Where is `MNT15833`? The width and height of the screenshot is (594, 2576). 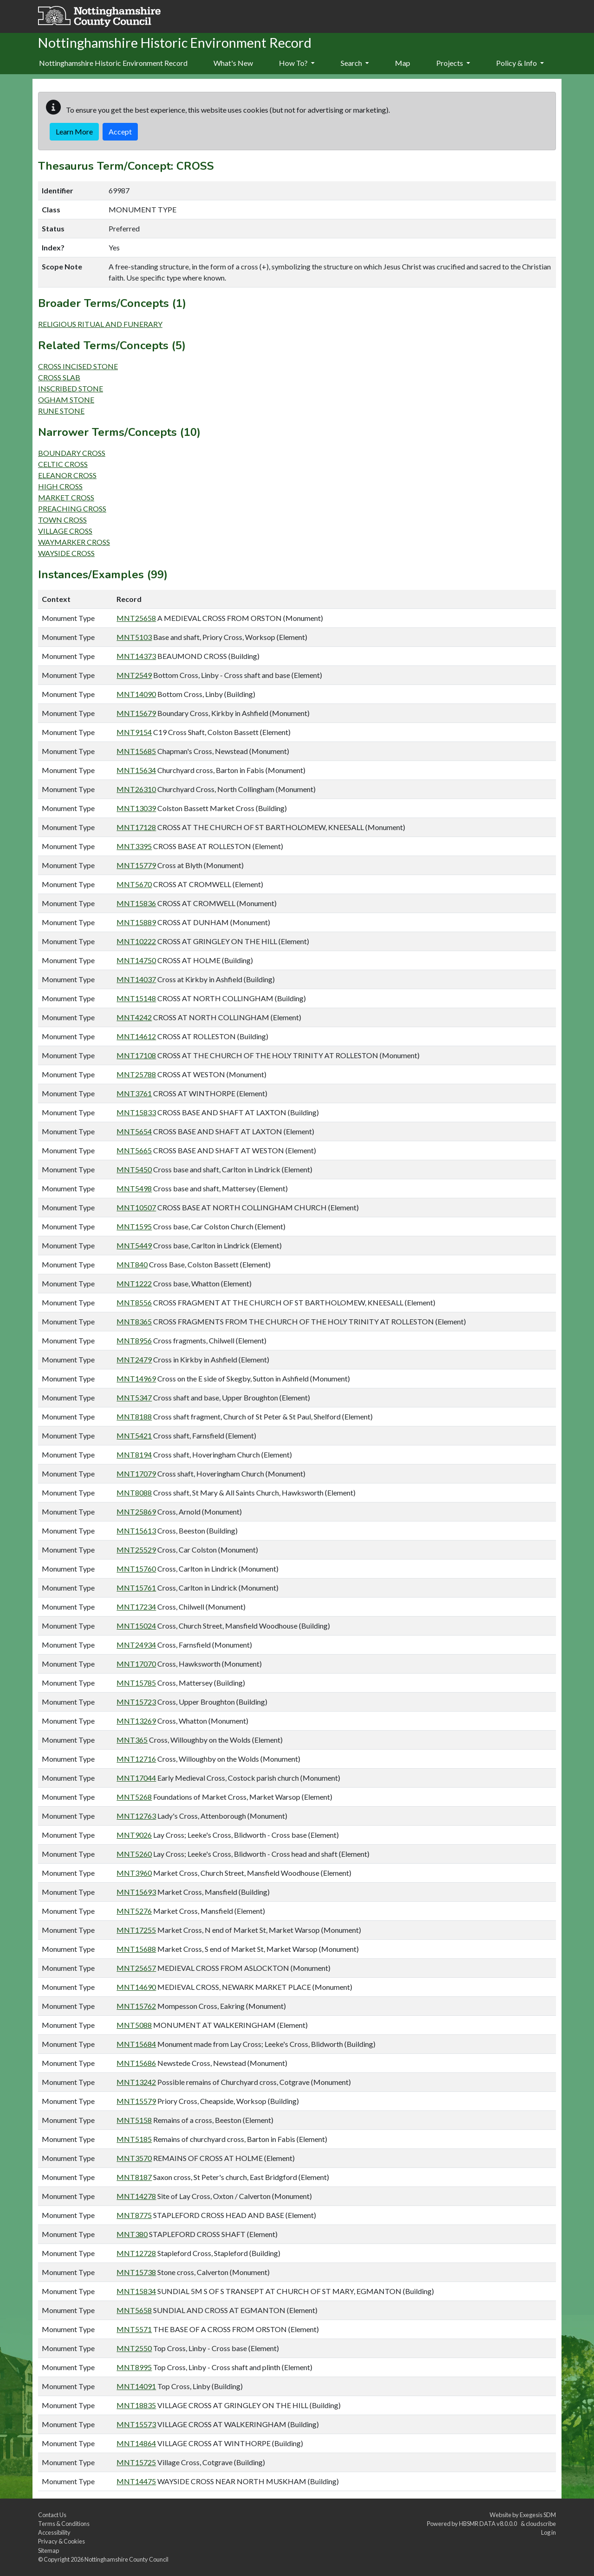 MNT15833 is located at coordinates (136, 1112).